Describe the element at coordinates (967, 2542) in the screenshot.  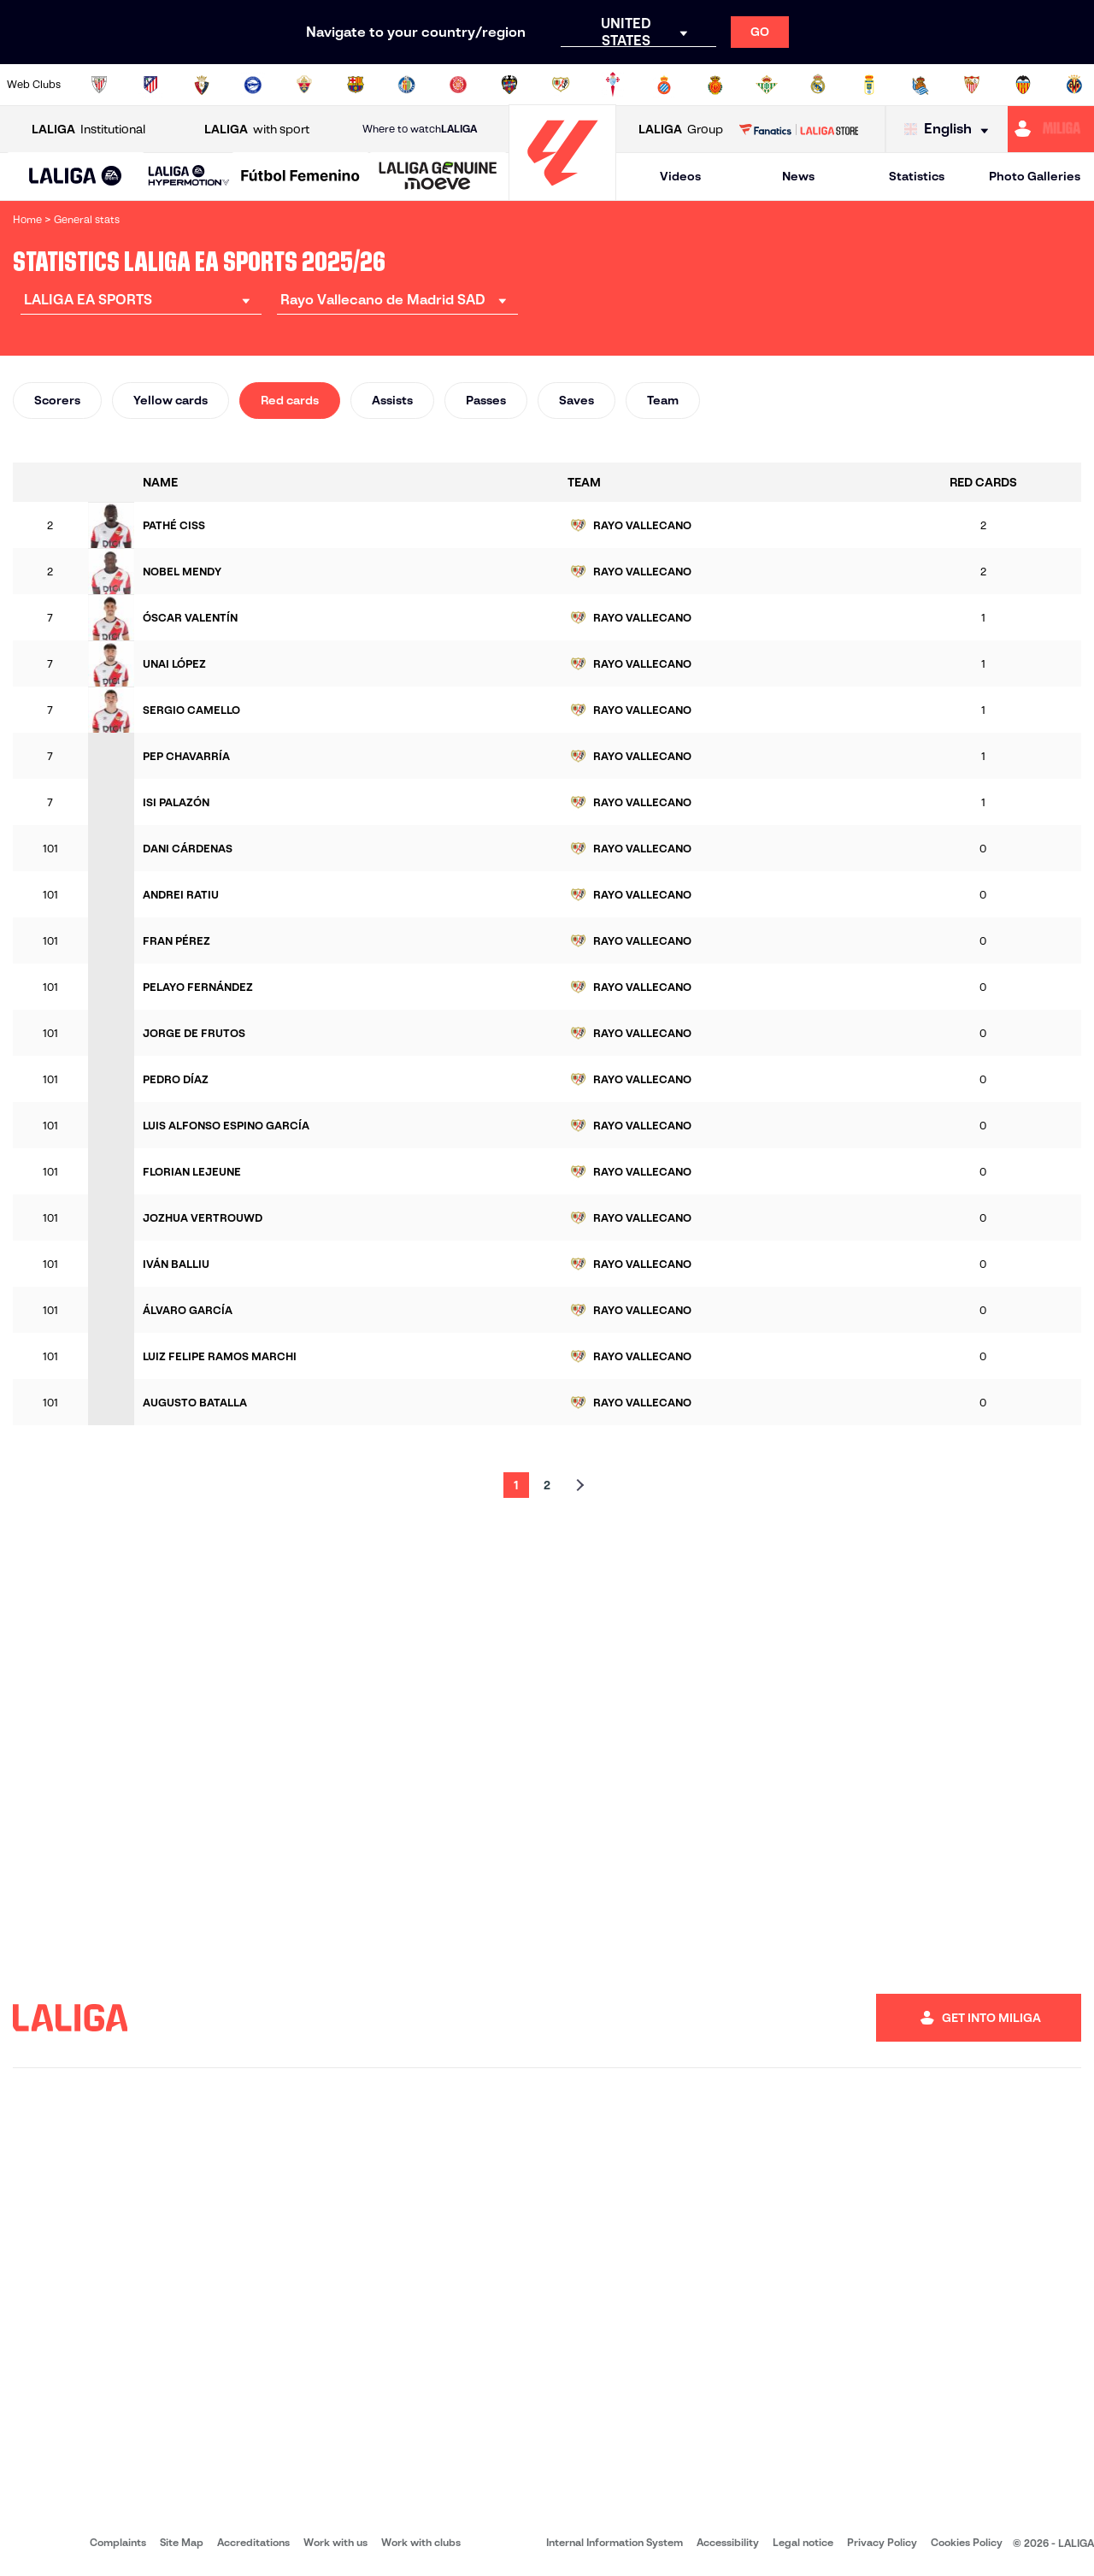
I see `Cookies Policy` at that location.